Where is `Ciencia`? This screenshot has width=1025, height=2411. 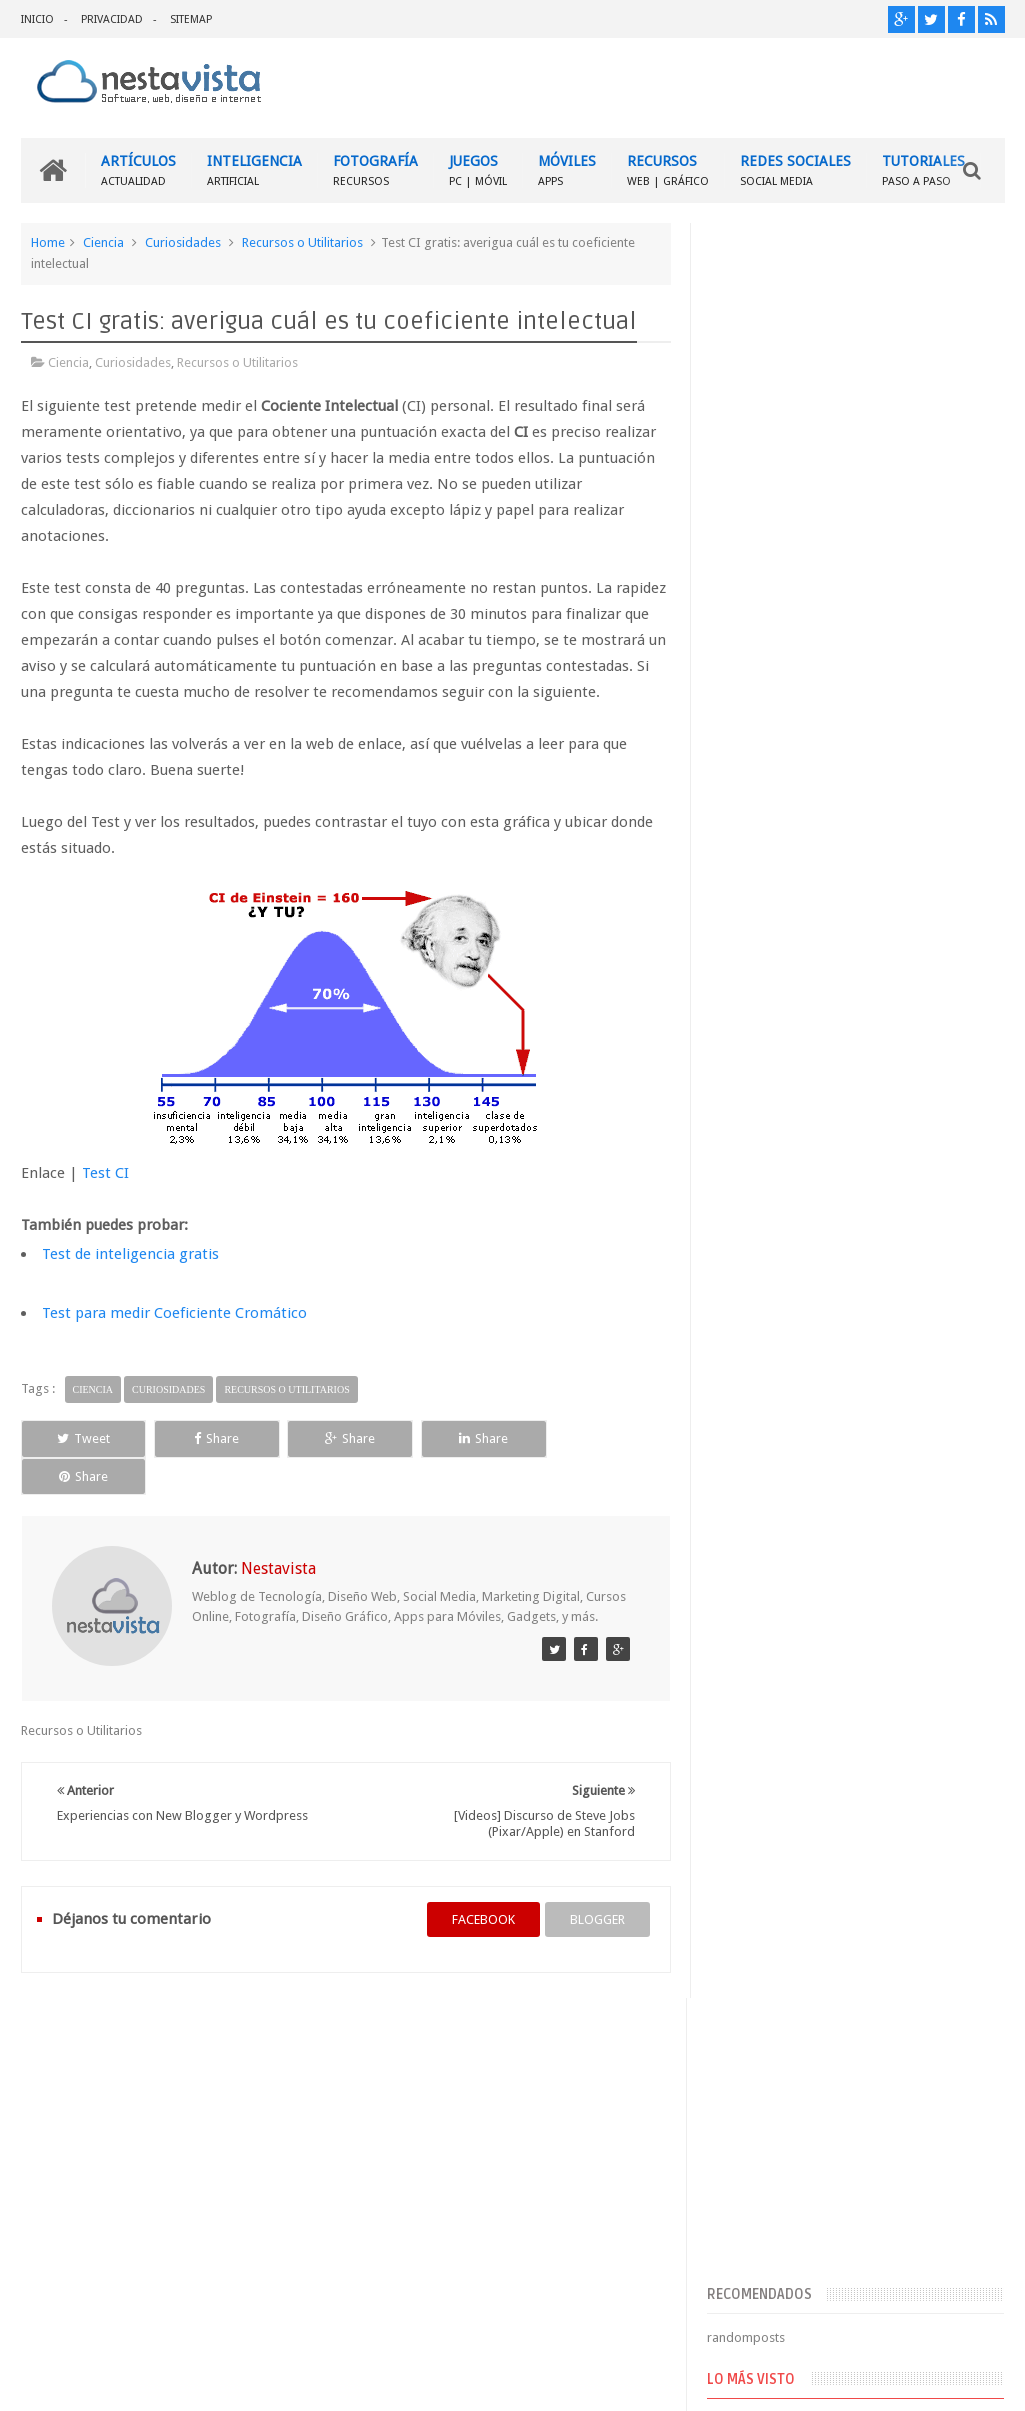
Ciencia is located at coordinates (103, 242).